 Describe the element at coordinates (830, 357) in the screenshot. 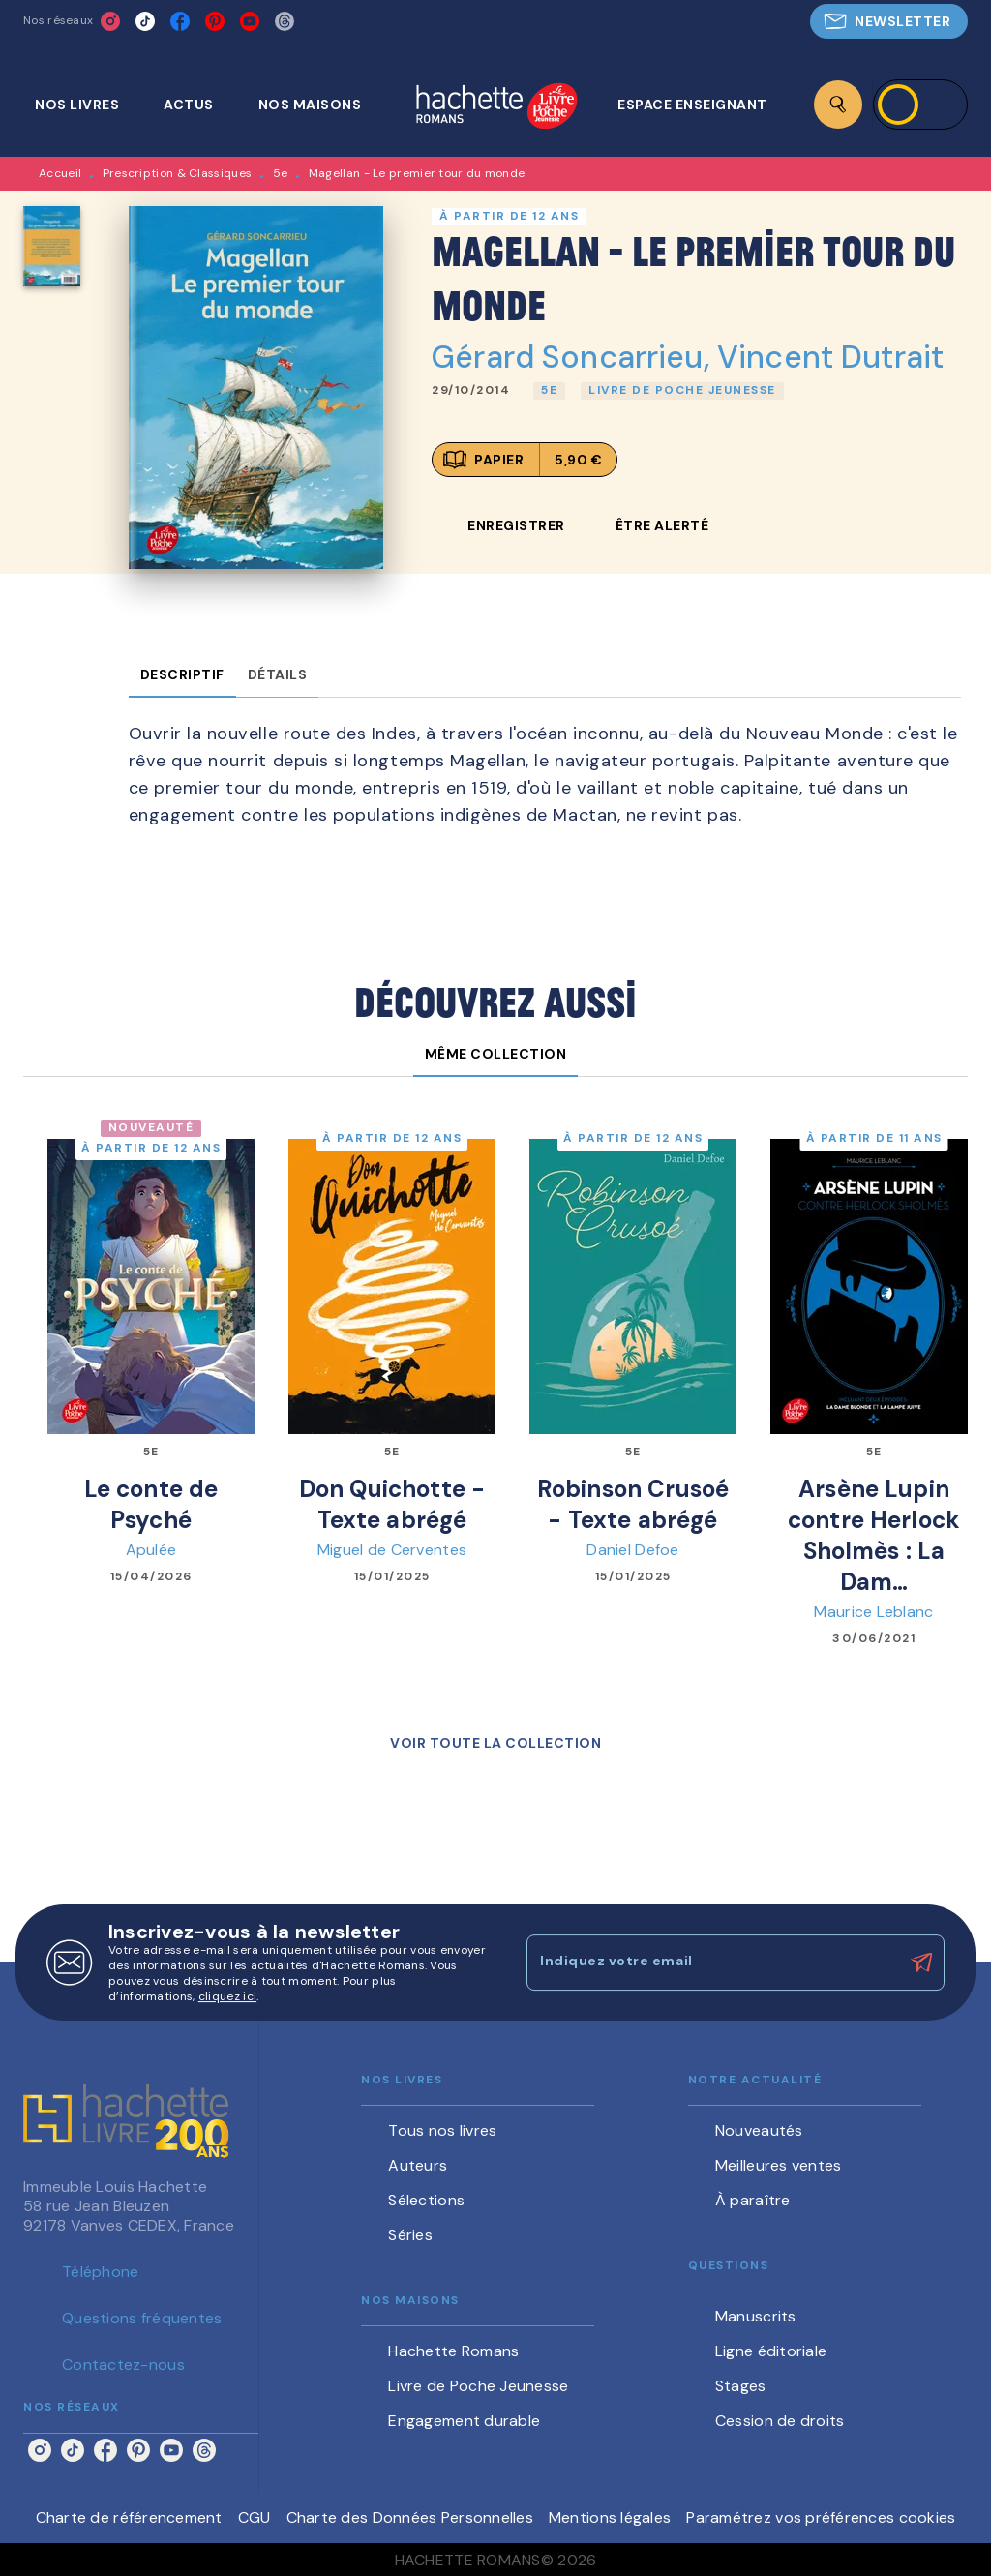

I see `Vincent Dutrait` at that location.